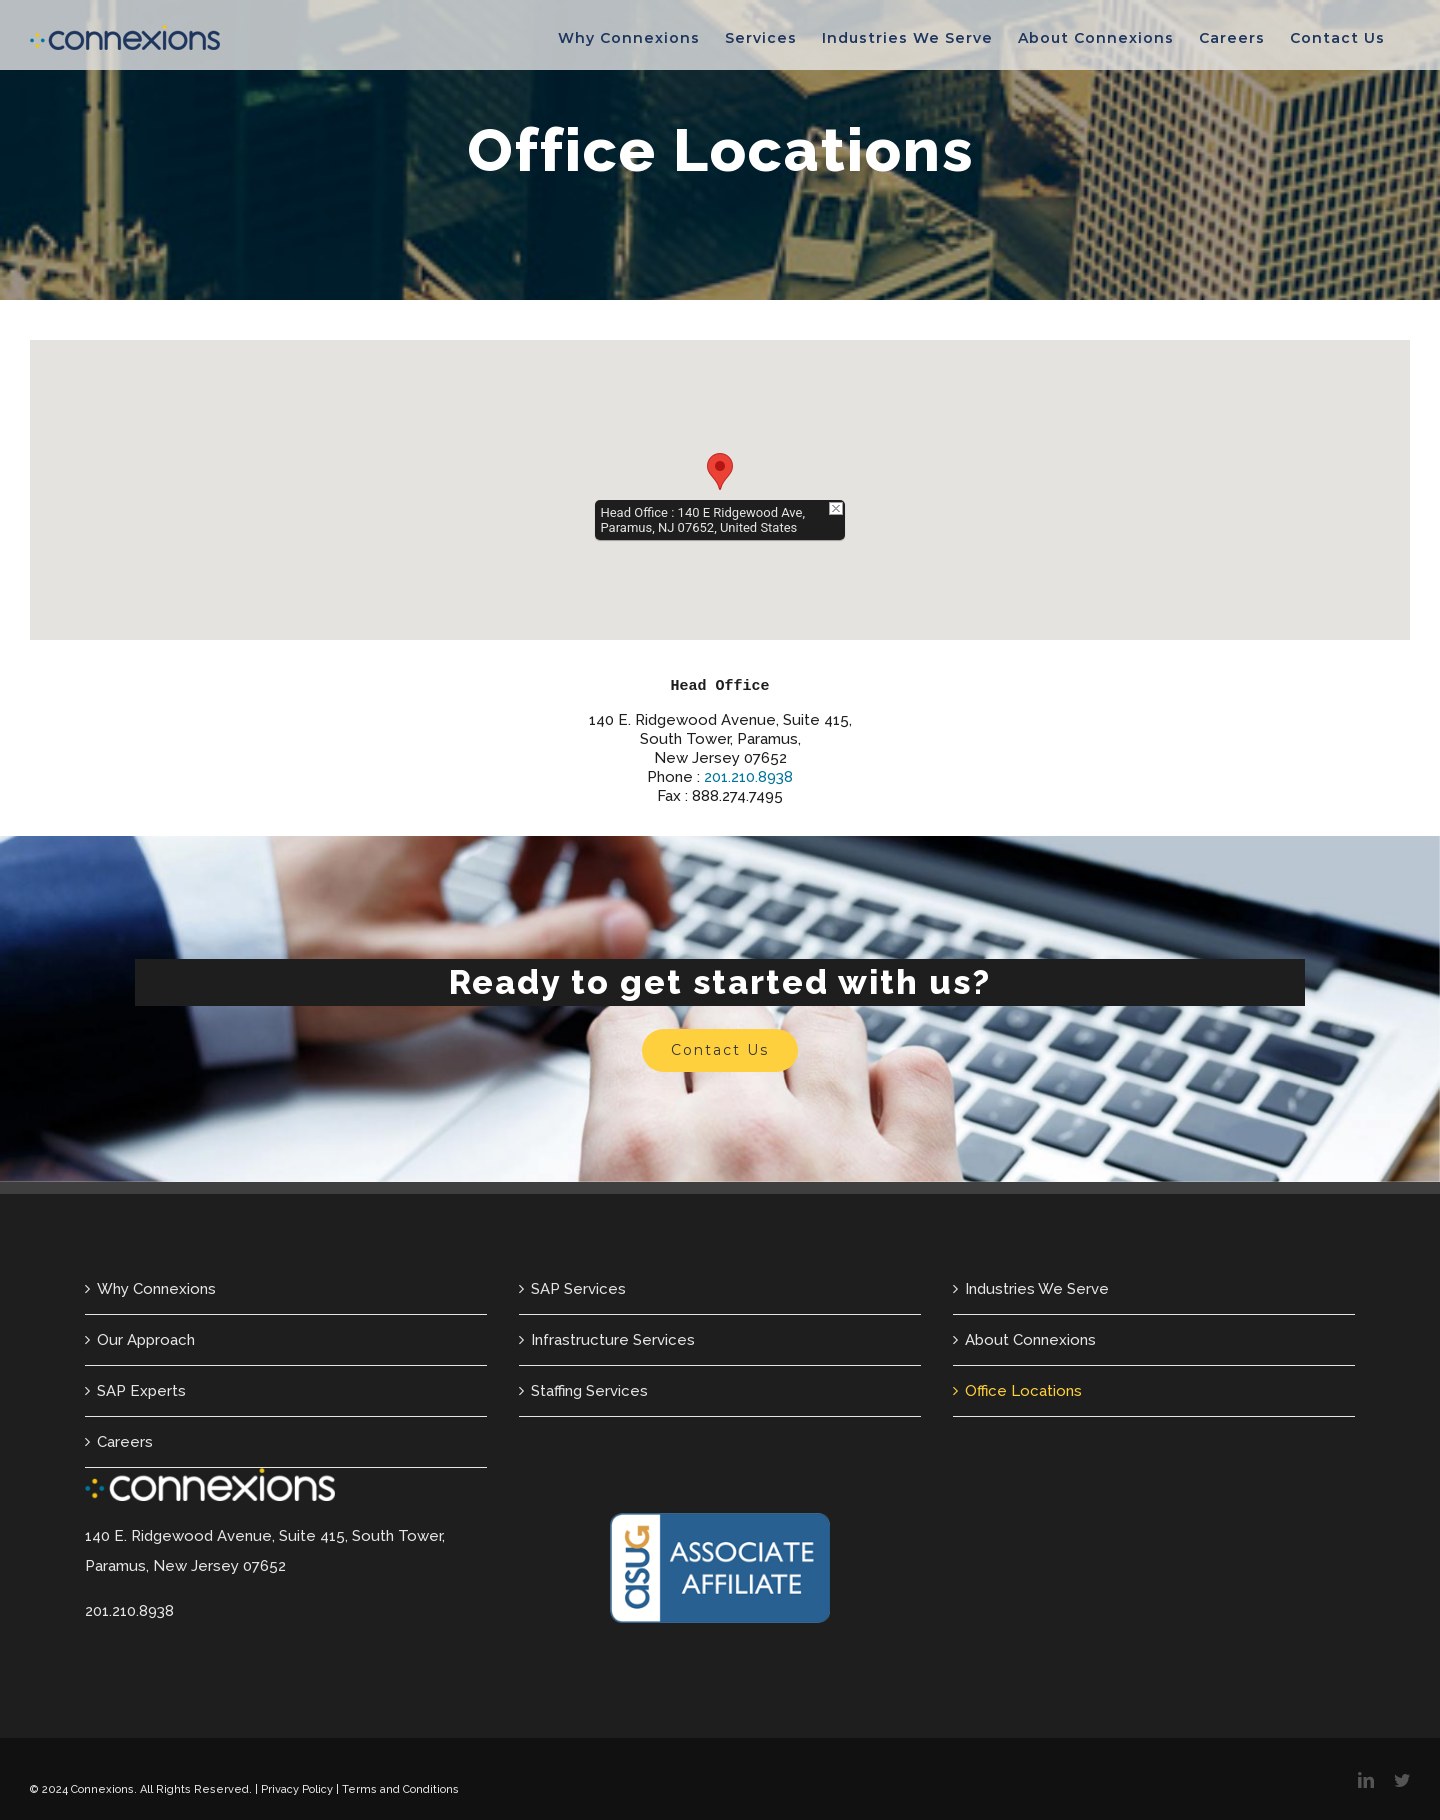 The height and width of the screenshot is (1820, 1440). What do you see at coordinates (589, 1391) in the screenshot?
I see `Staffing Services` at bounding box center [589, 1391].